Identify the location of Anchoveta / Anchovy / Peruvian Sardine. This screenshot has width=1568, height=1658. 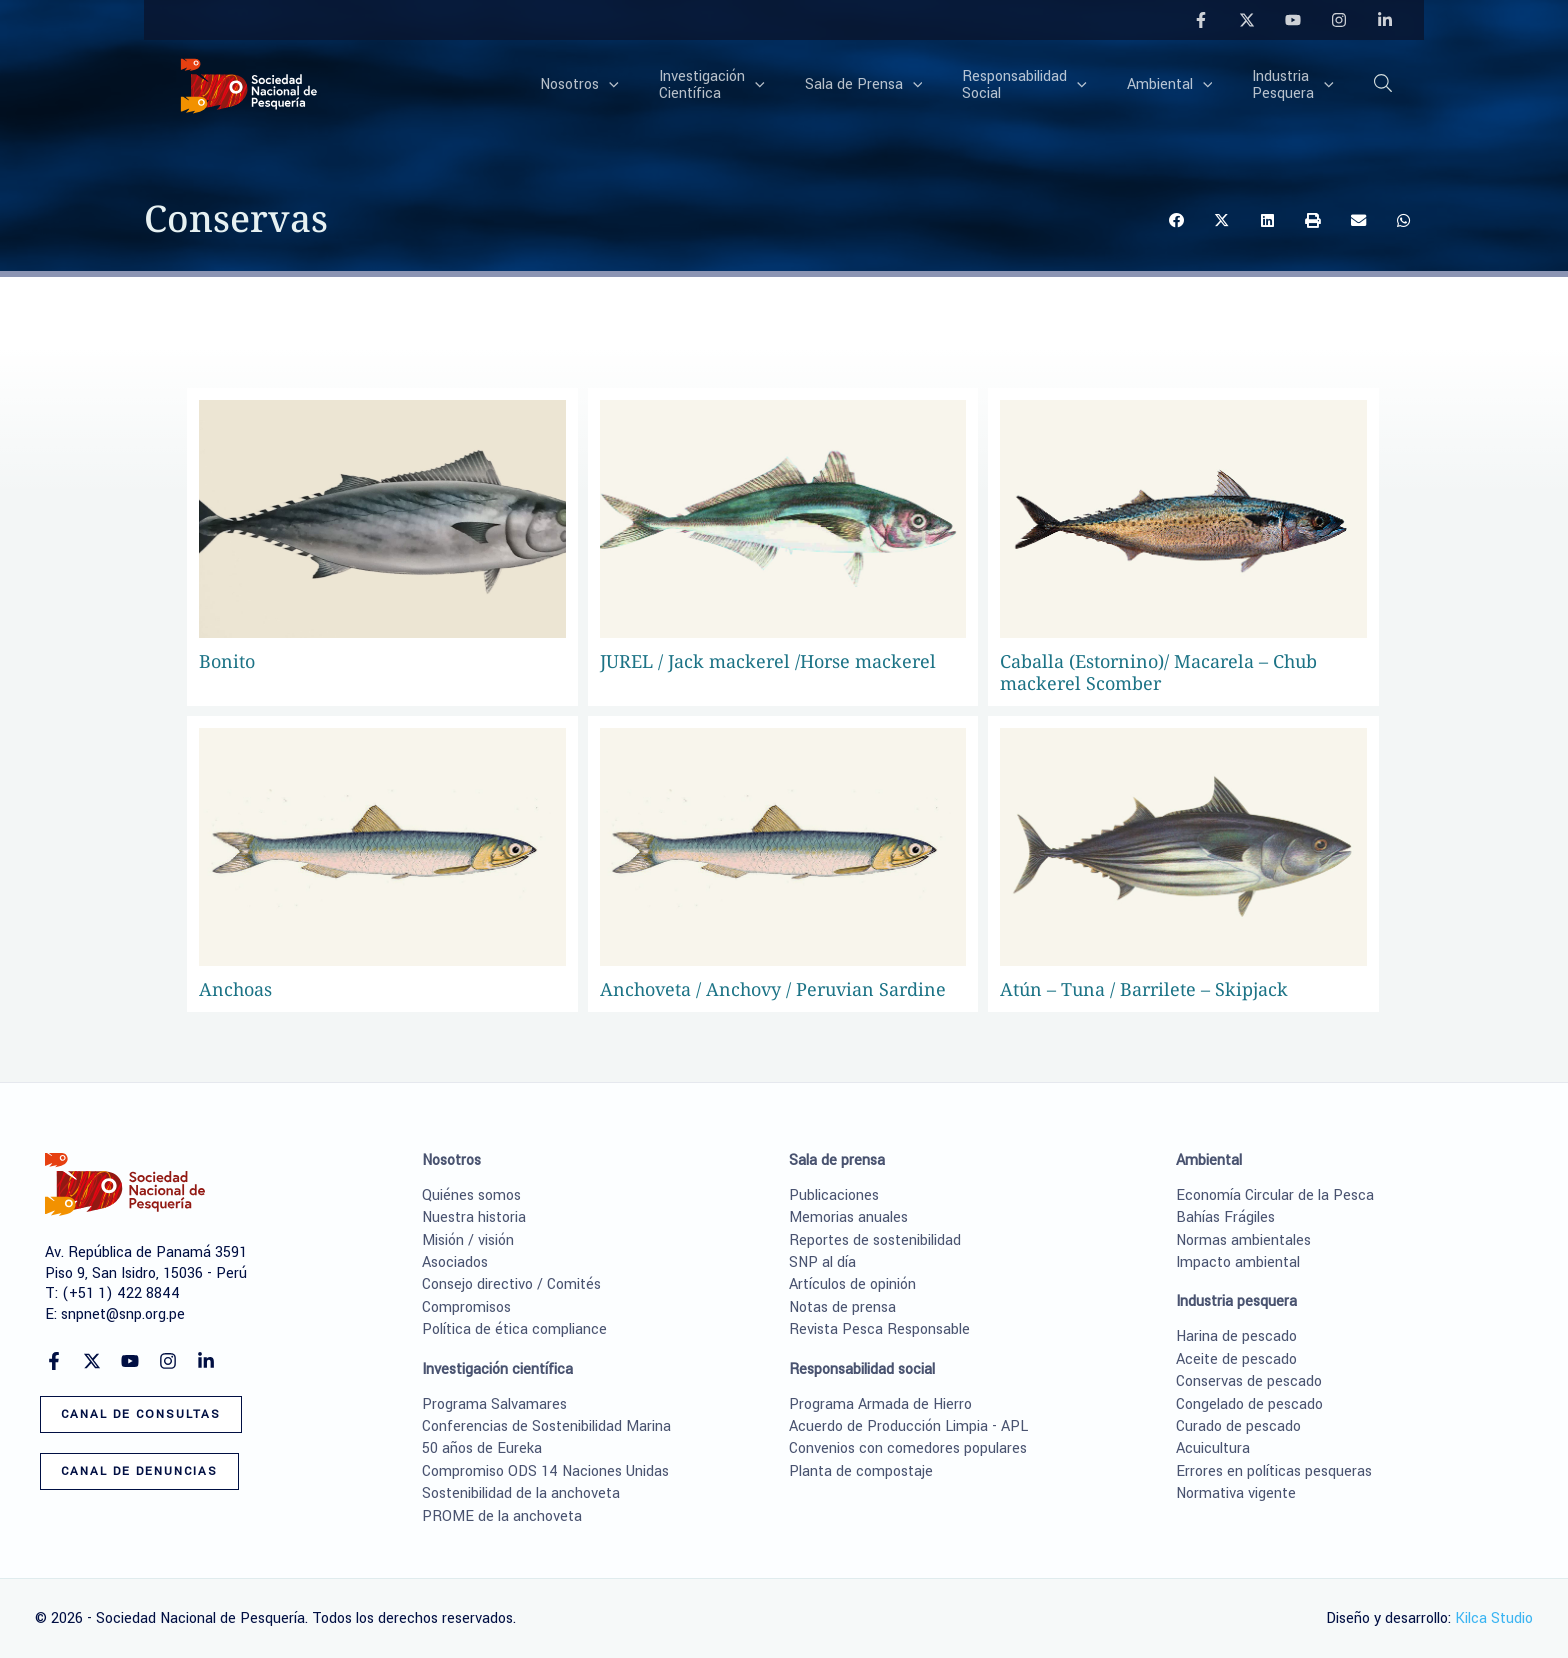
(773, 989).